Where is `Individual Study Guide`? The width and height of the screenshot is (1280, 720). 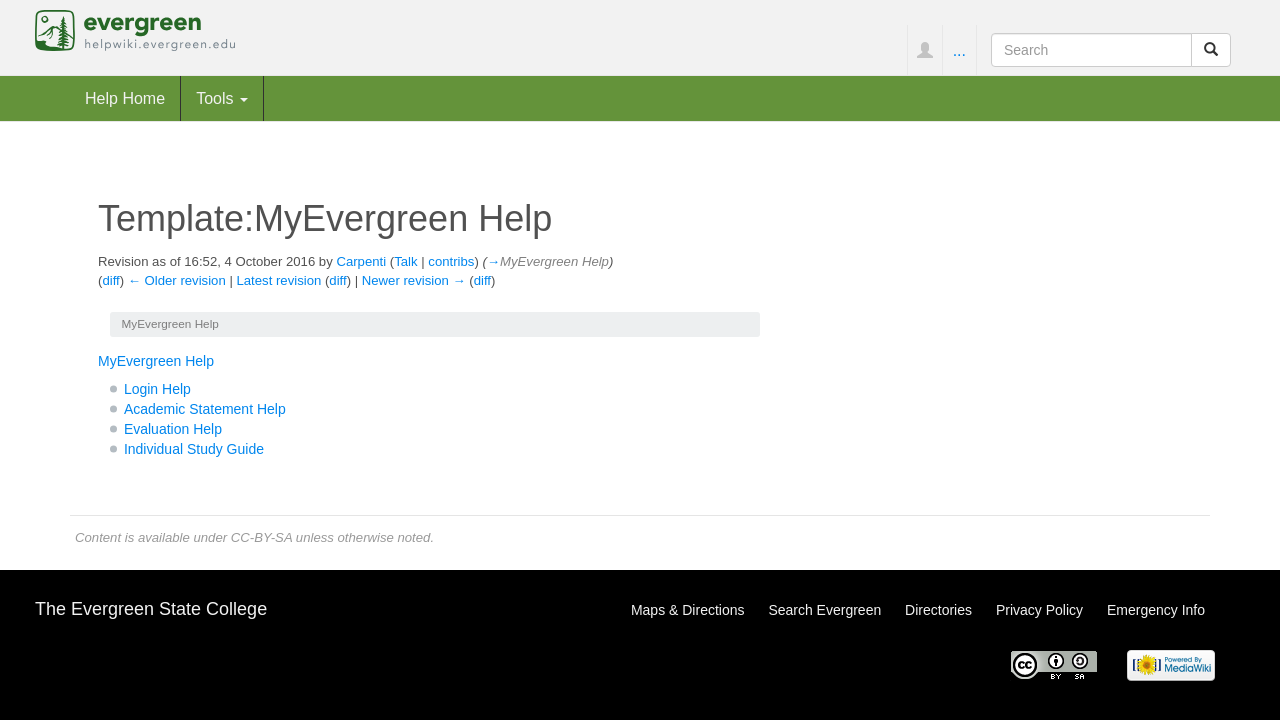 Individual Study Guide is located at coordinates (194, 449).